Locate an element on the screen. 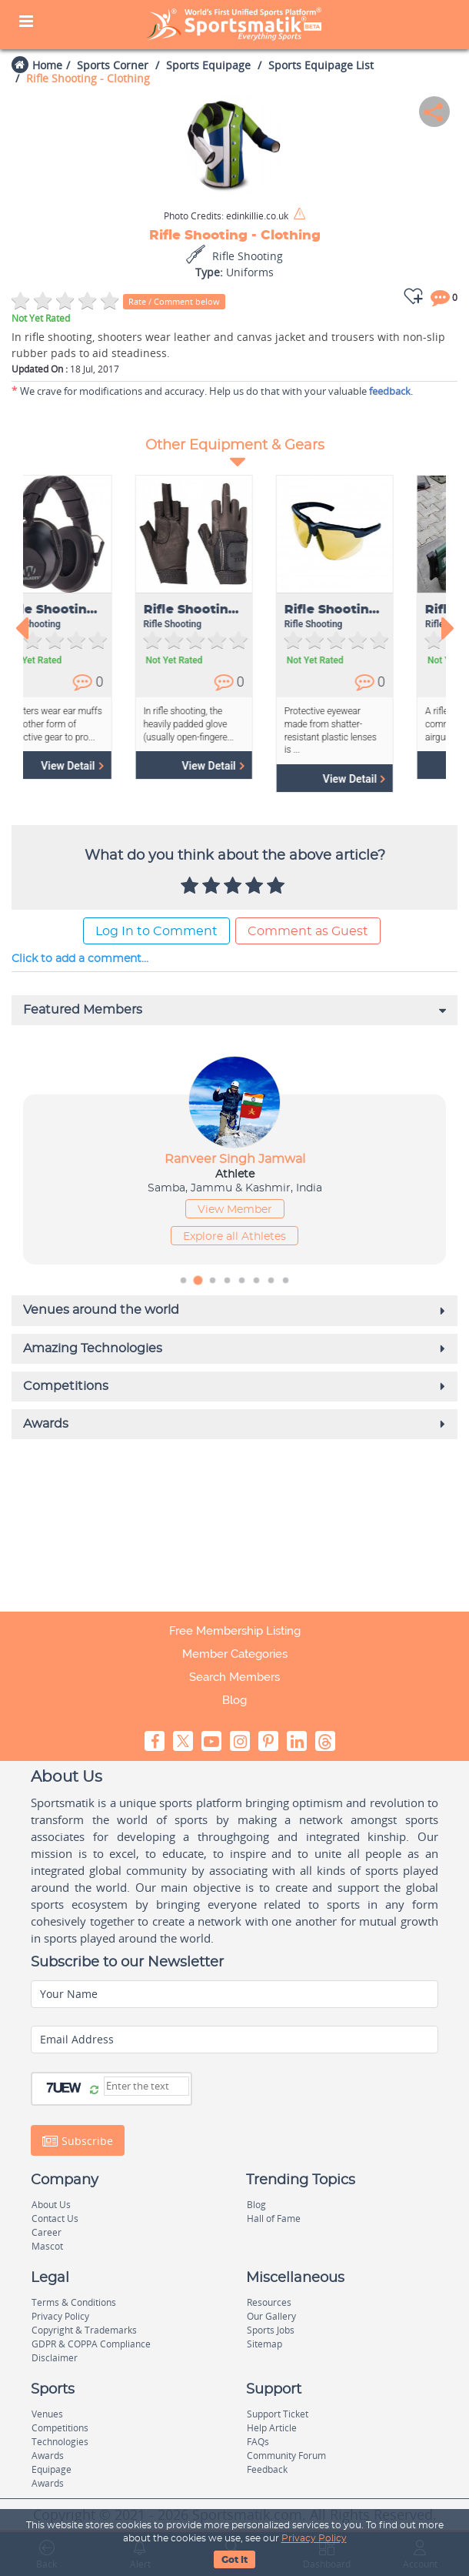  About Us is located at coordinates (51, 2204).